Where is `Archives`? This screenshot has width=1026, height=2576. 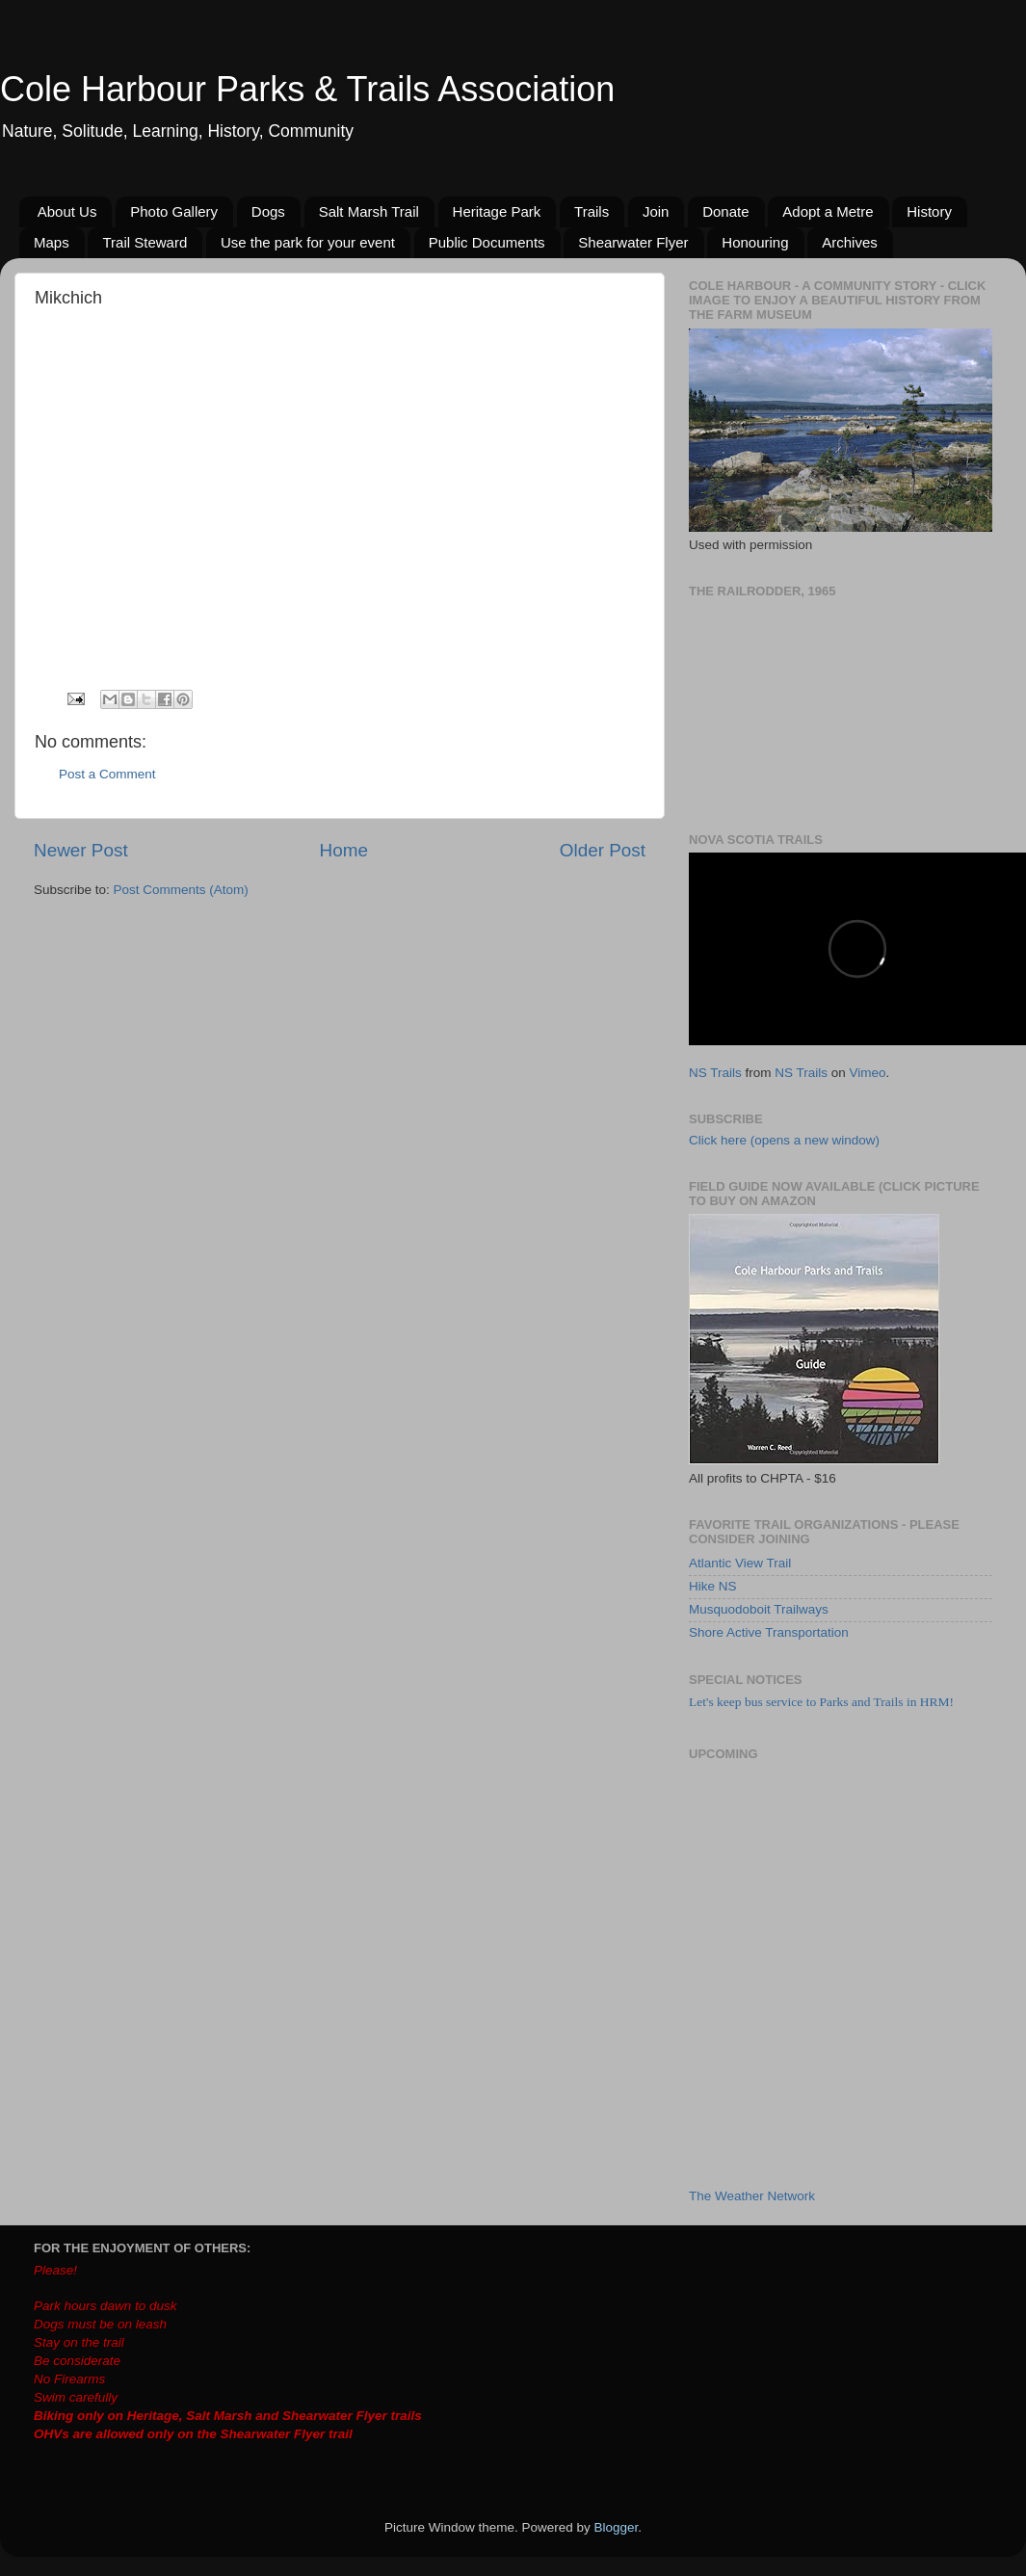 Archives is located at coordinates (850, 242).